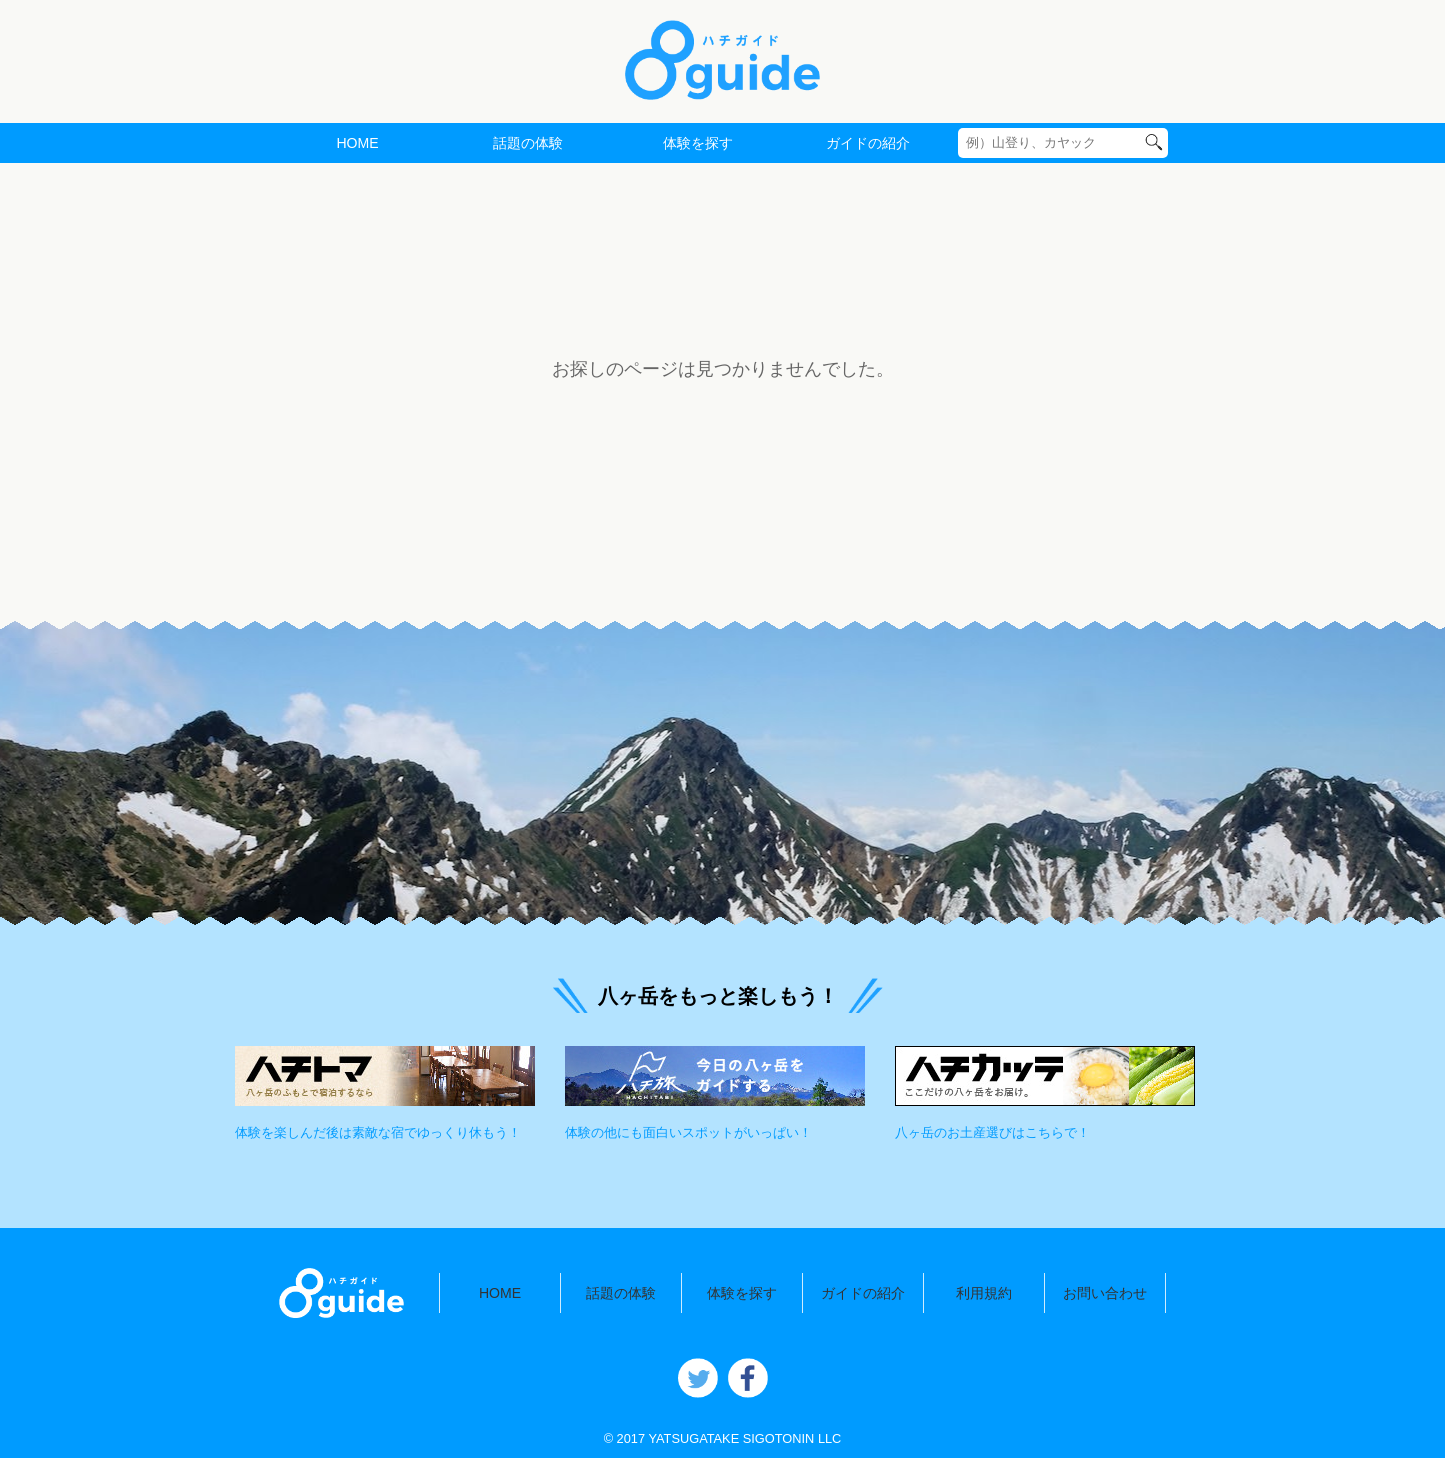 This screenshot has width=1445, height=1458. I want to click on ガイドの紹介, so click(868, 143).